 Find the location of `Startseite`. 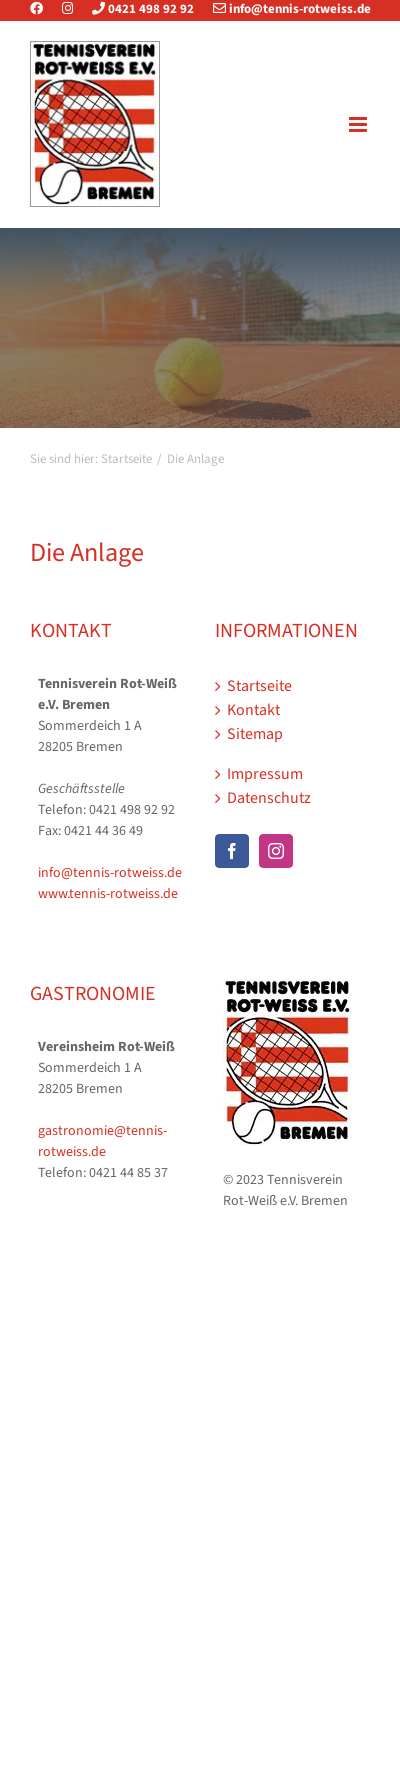

Startseite is located at coordinates (259, 686).